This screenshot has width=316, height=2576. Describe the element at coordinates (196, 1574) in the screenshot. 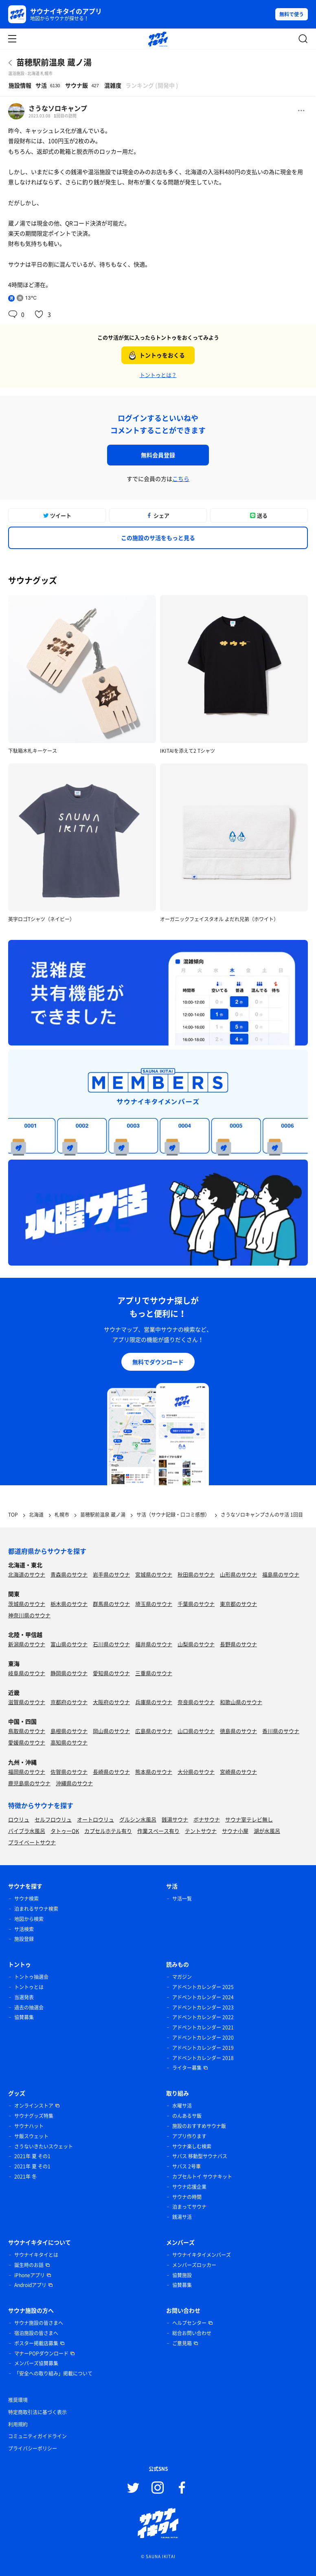

I see `秋田県のサウナ` at that location.